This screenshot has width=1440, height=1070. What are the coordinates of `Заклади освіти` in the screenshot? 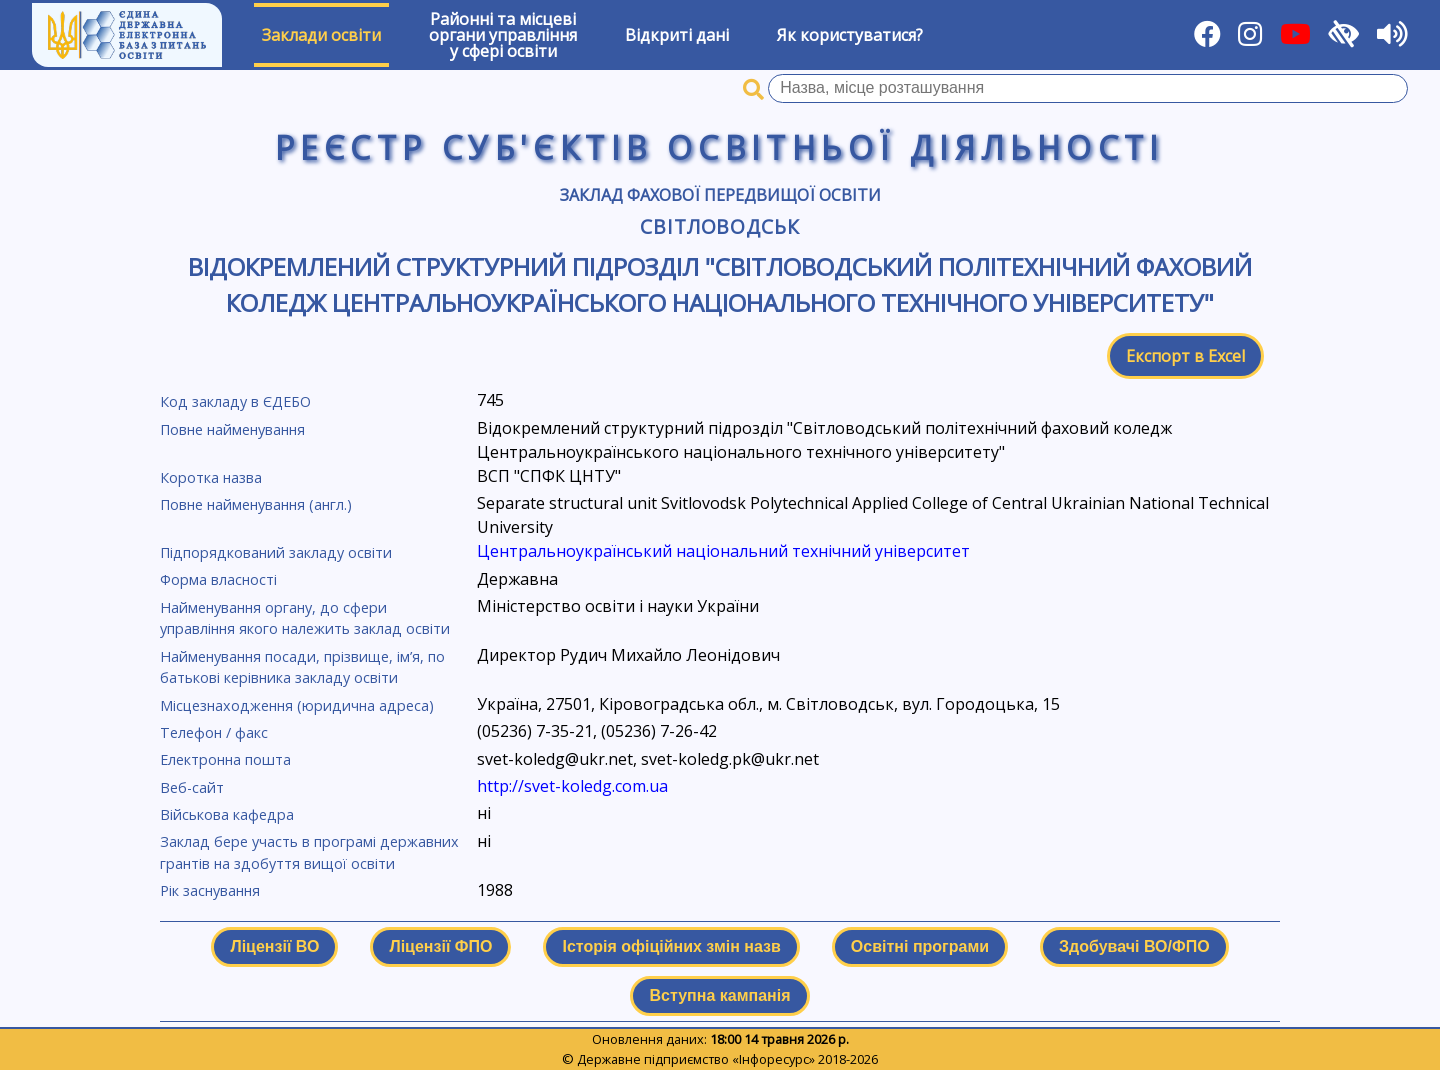 It's located at (321, 35).